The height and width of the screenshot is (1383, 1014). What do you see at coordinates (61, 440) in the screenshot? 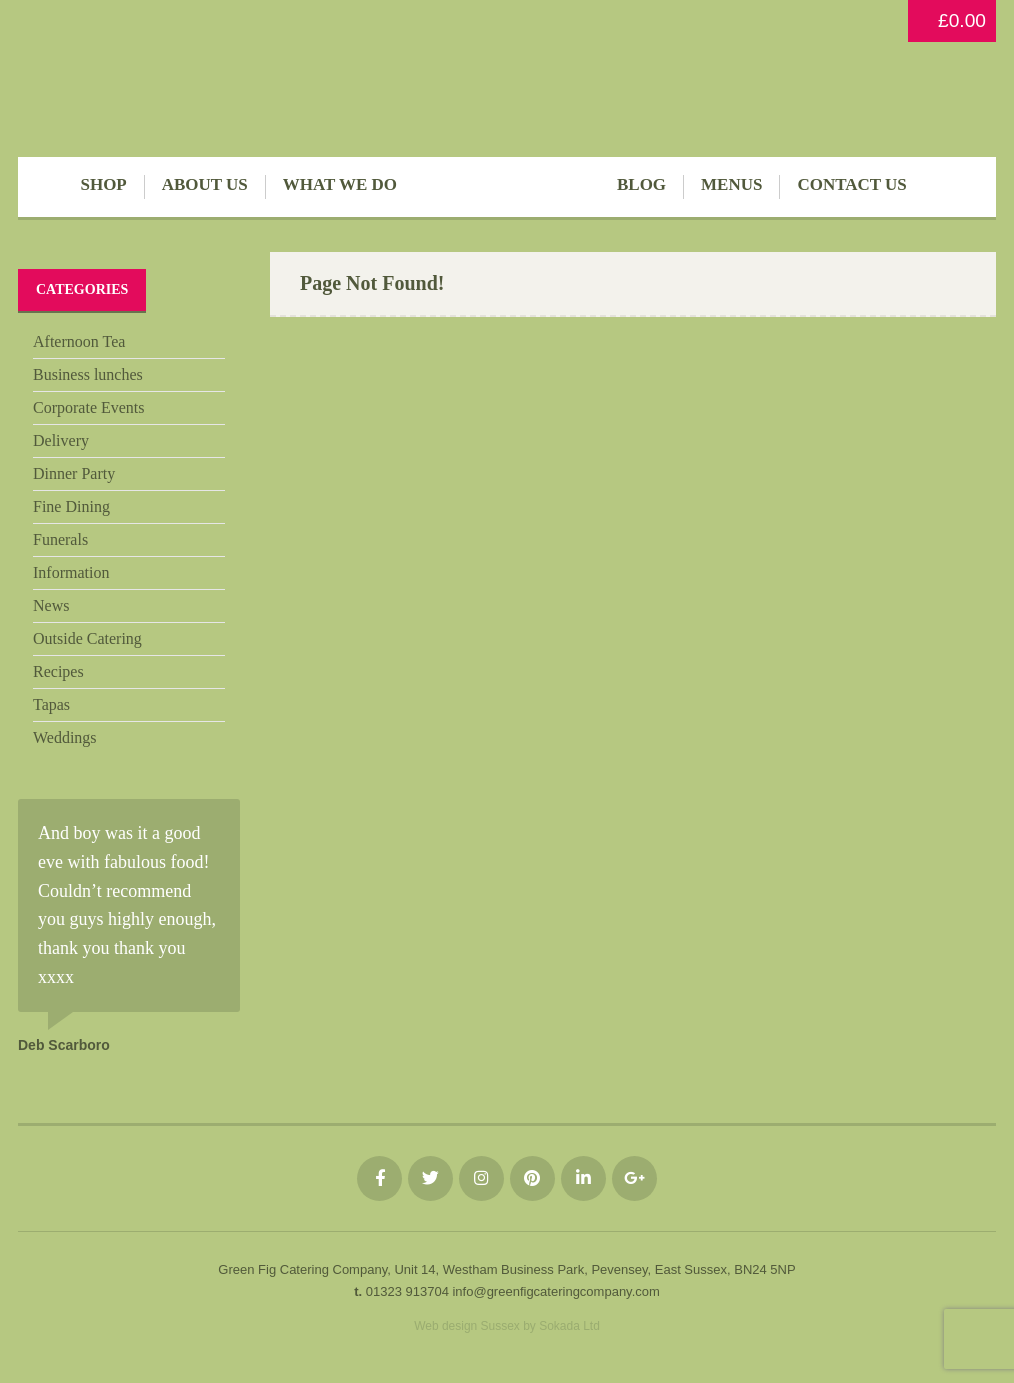
I see `Delivery` at bounding box center [61, 440].